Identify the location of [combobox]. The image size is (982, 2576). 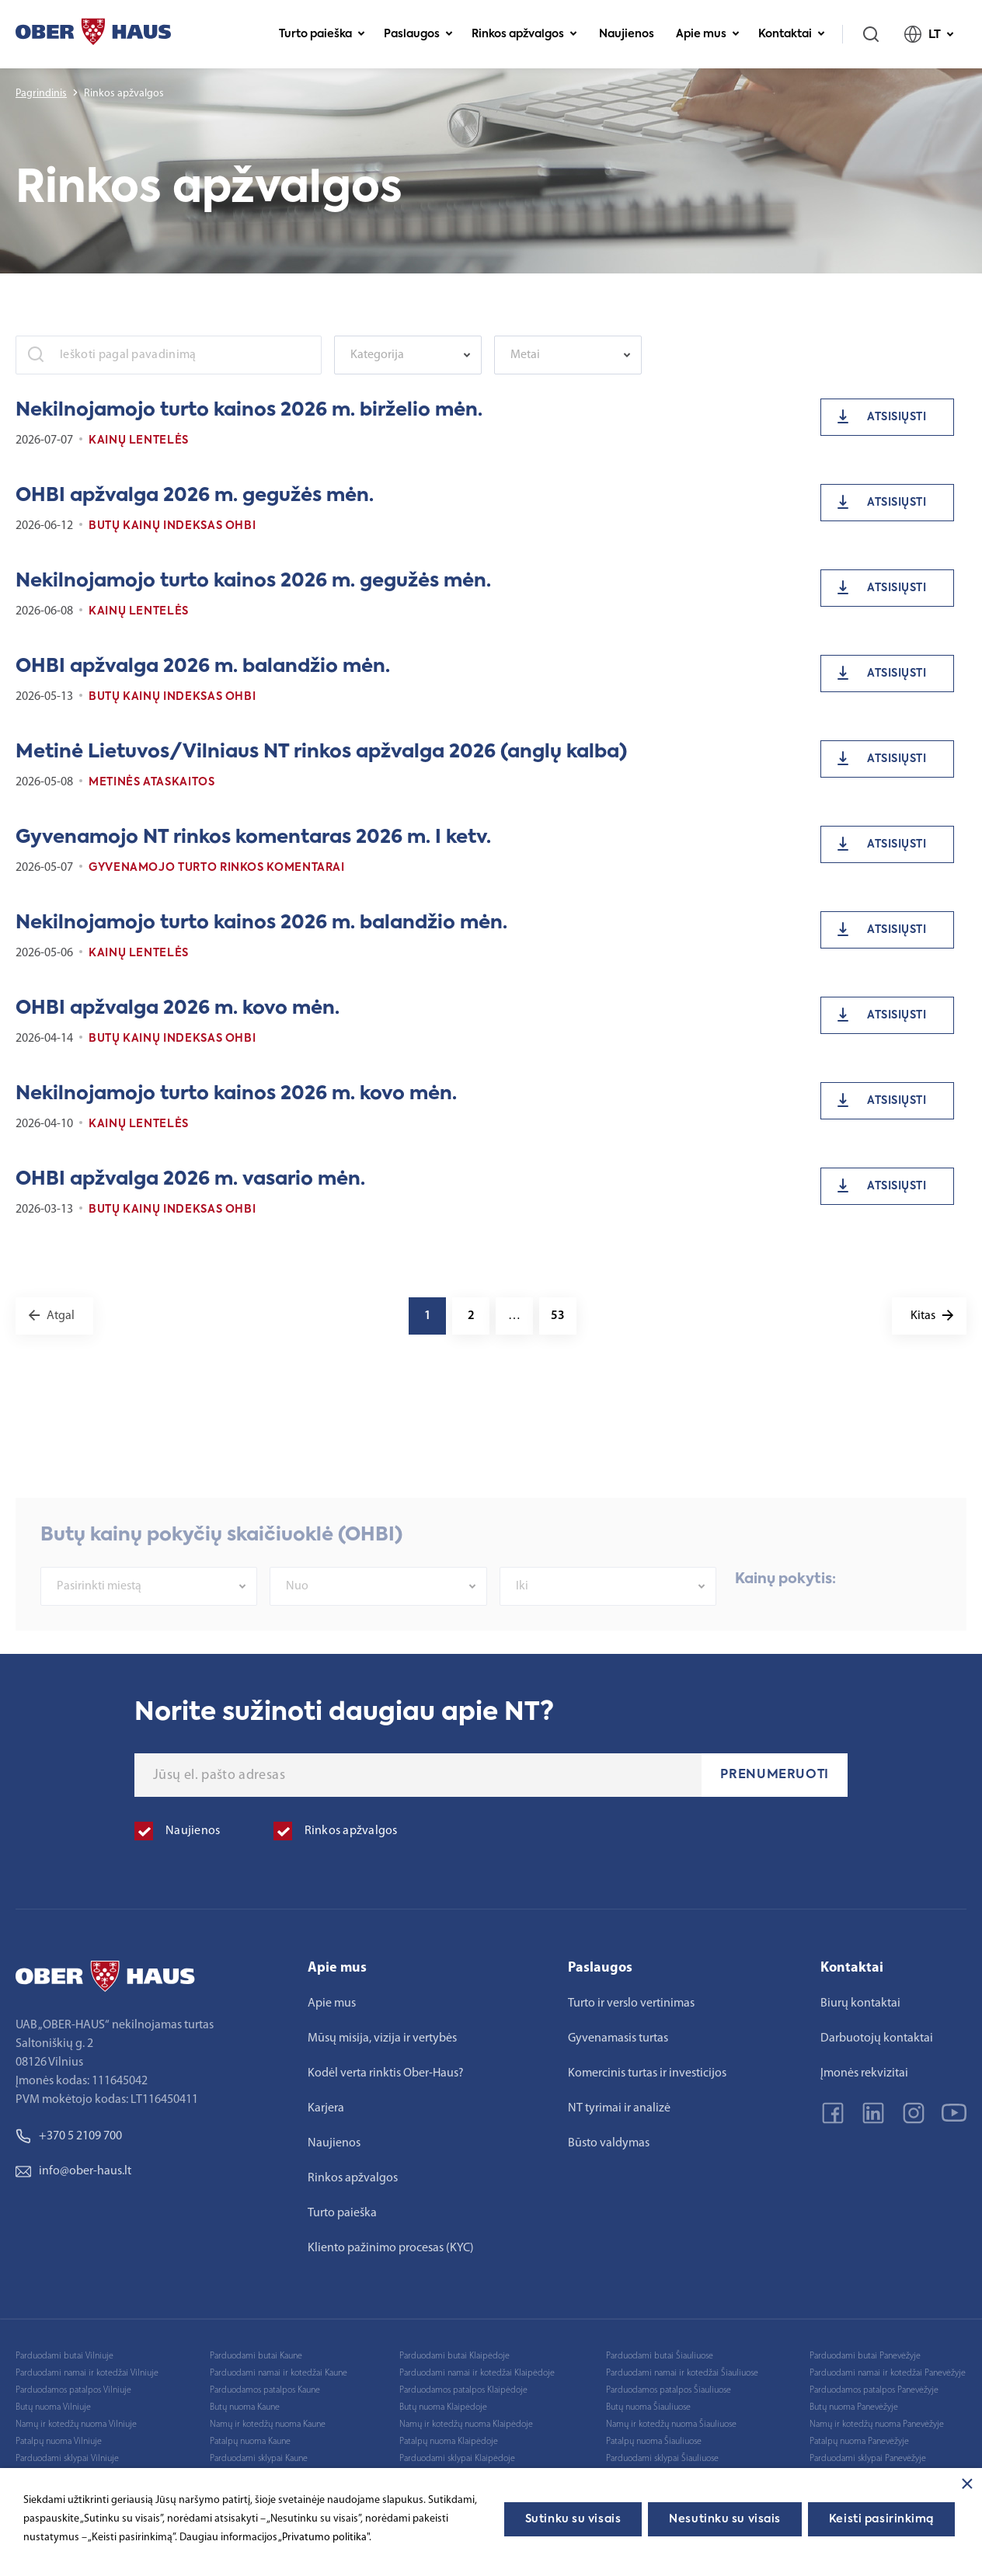
(408, 355).